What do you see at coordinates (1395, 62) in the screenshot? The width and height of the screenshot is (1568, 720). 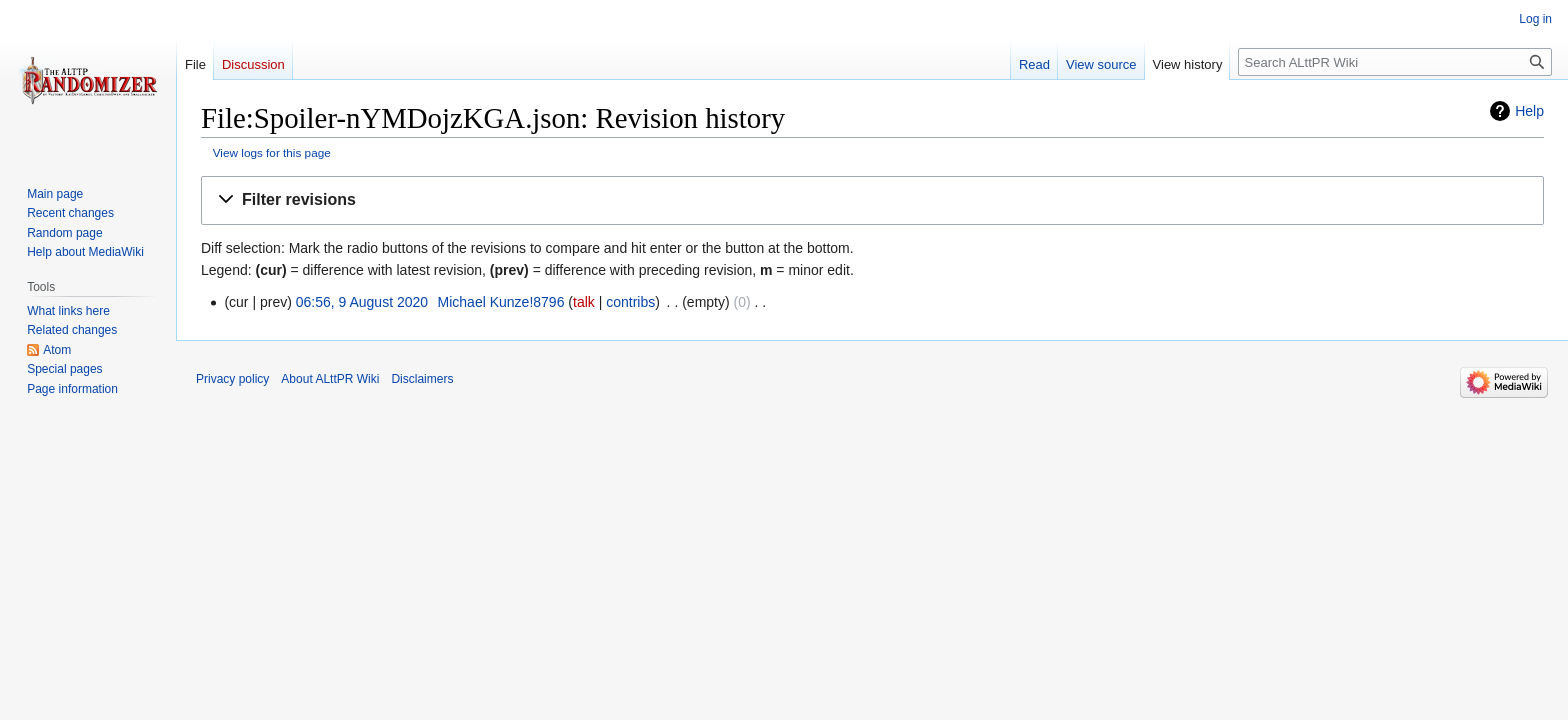 I see `[Search ALttPR Wiki]` at bounding box center [1395, 62].